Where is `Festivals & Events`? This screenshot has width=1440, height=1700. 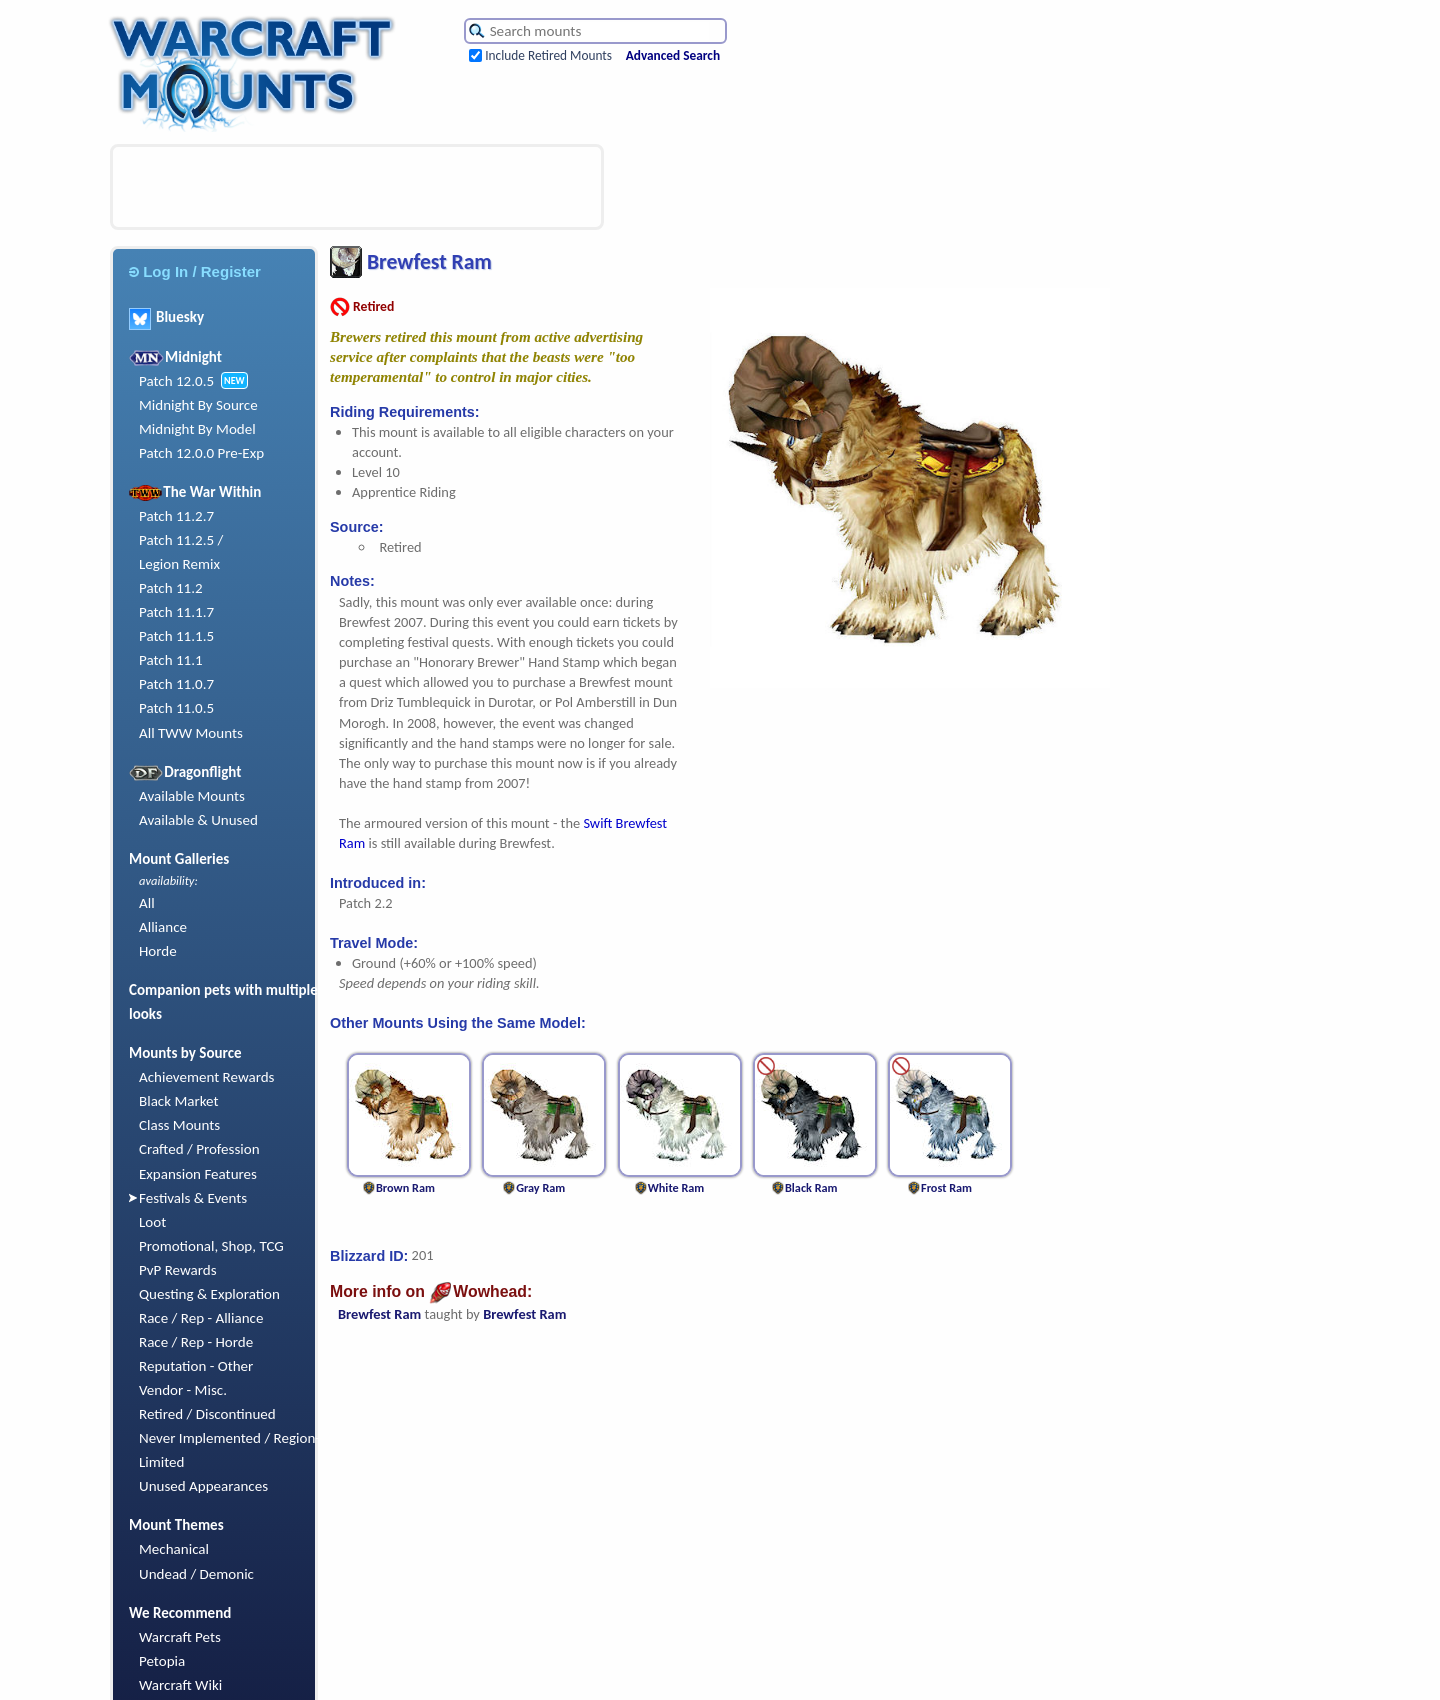 Festivals & Events is located at coordinates (193, 1198).